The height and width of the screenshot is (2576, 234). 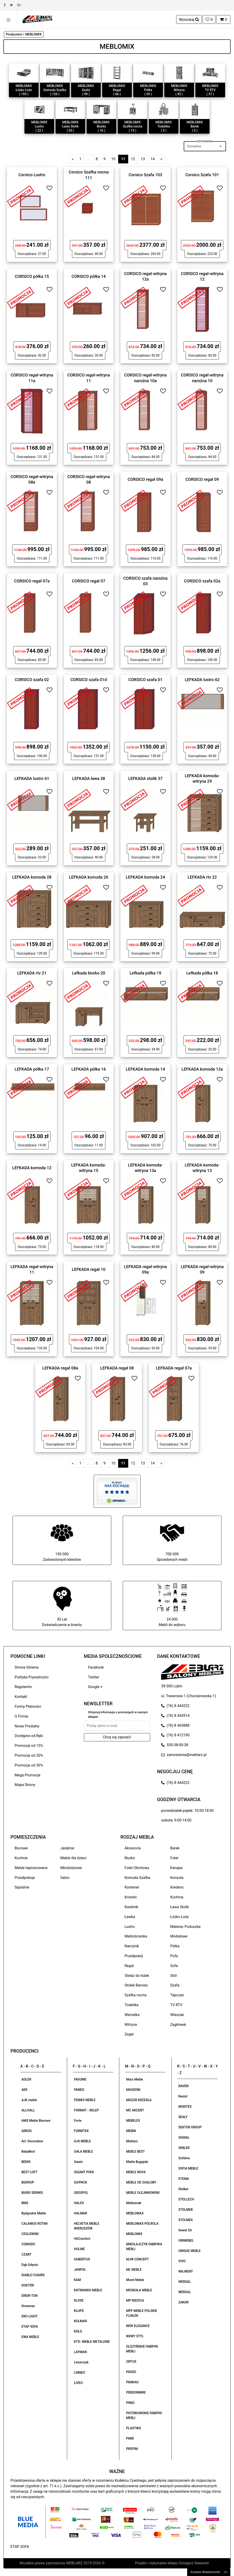 What do you see at coordinates (184, 2137) in the screenshot?
I see `SIGNAL` at bounding box center [184, 2137].